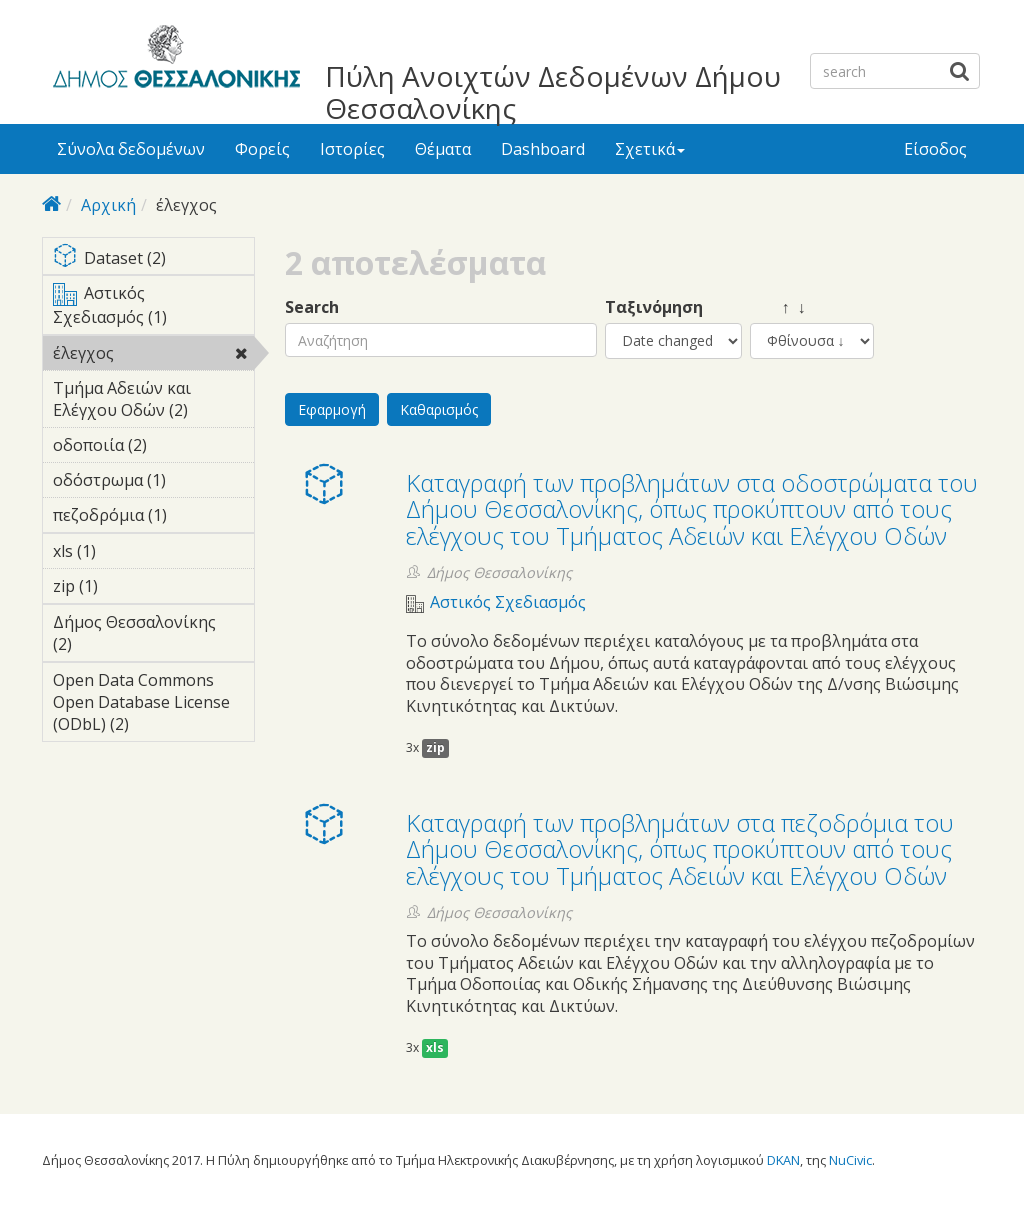 This screenshot has height=1224, width=1024. Describe the element at coordinates (153, 636) in the screenshot. I see `Δήμος Θεσσαλονίκης (2)` at that location.